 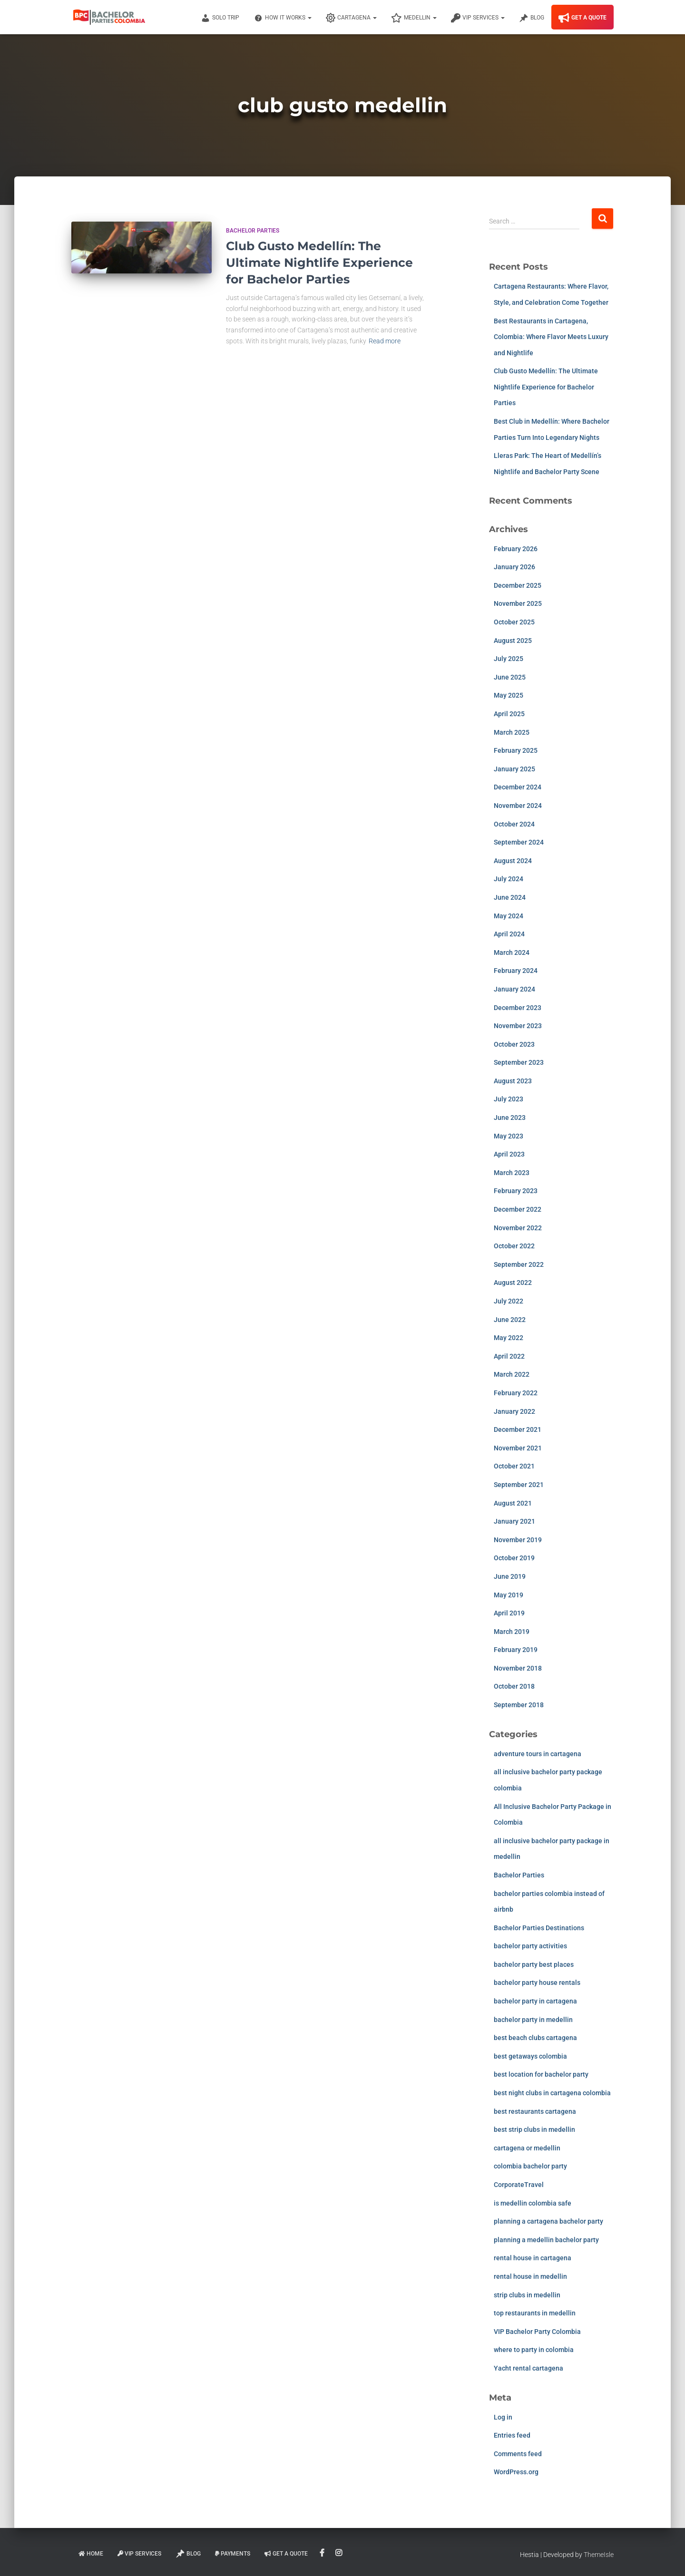 What do you see at coordinates (509, 714) in the screenshot?
I see `April 2025` at bounding box center [509, 714].